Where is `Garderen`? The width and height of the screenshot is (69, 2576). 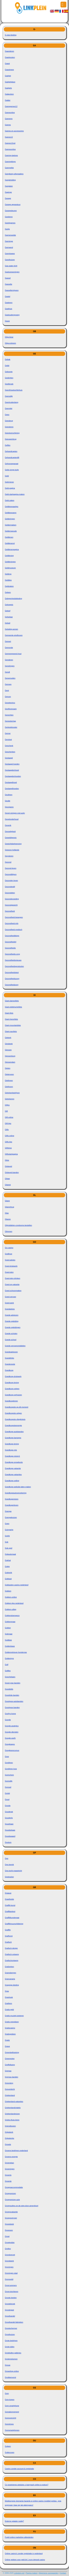 Garderen is located at coordinates (8, 217).